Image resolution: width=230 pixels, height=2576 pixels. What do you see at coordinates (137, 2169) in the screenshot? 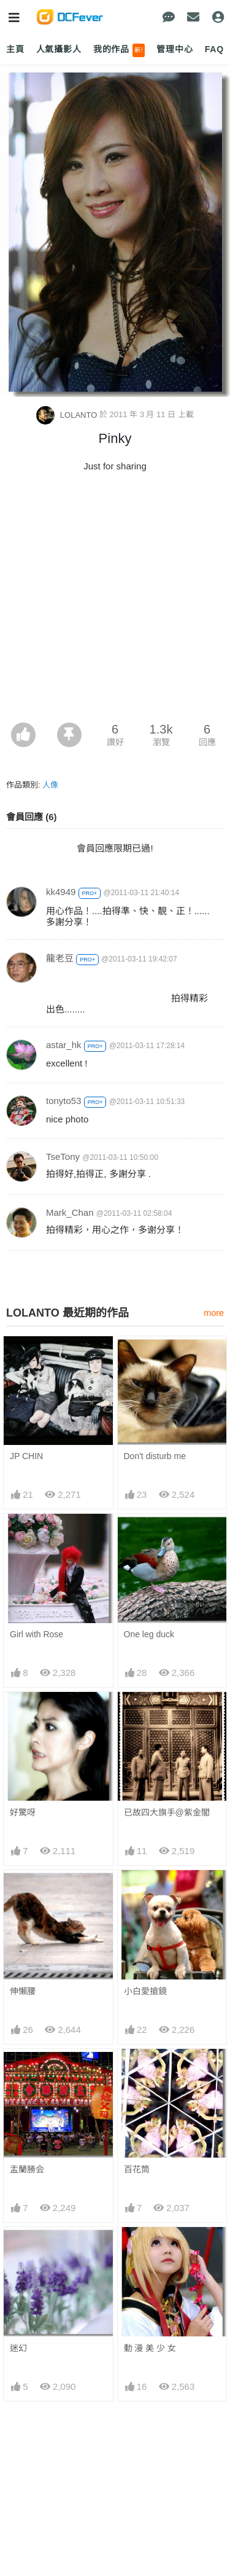
I see `百花筒` at bounding box center [137, 2169].